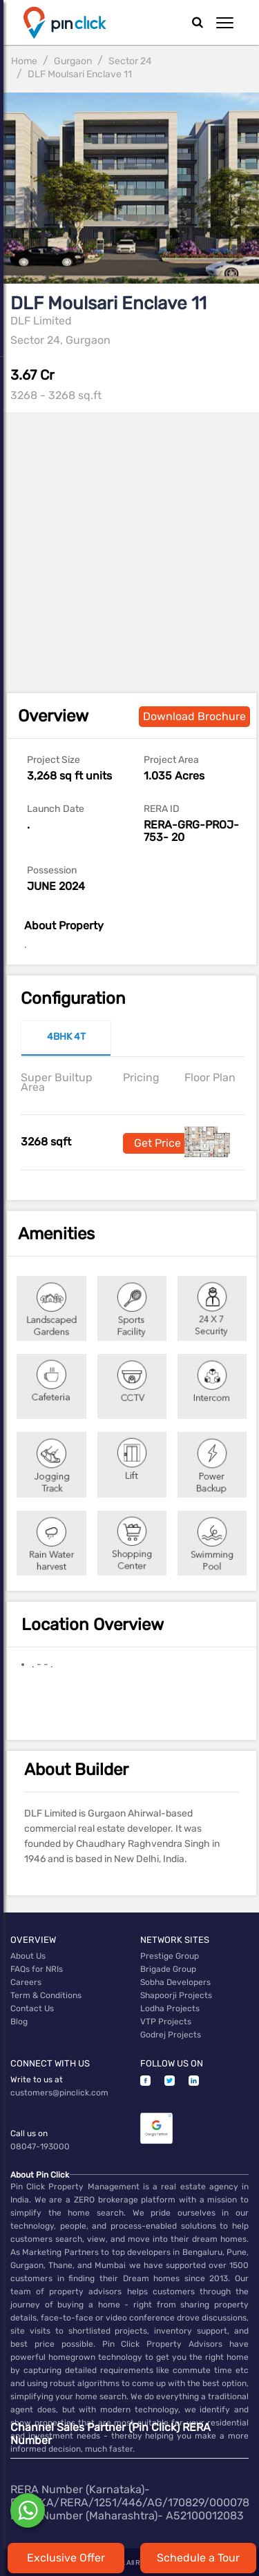 The width and height of the screenshot is (259, 2576). I want to click on [tab], so click(66, 1038).